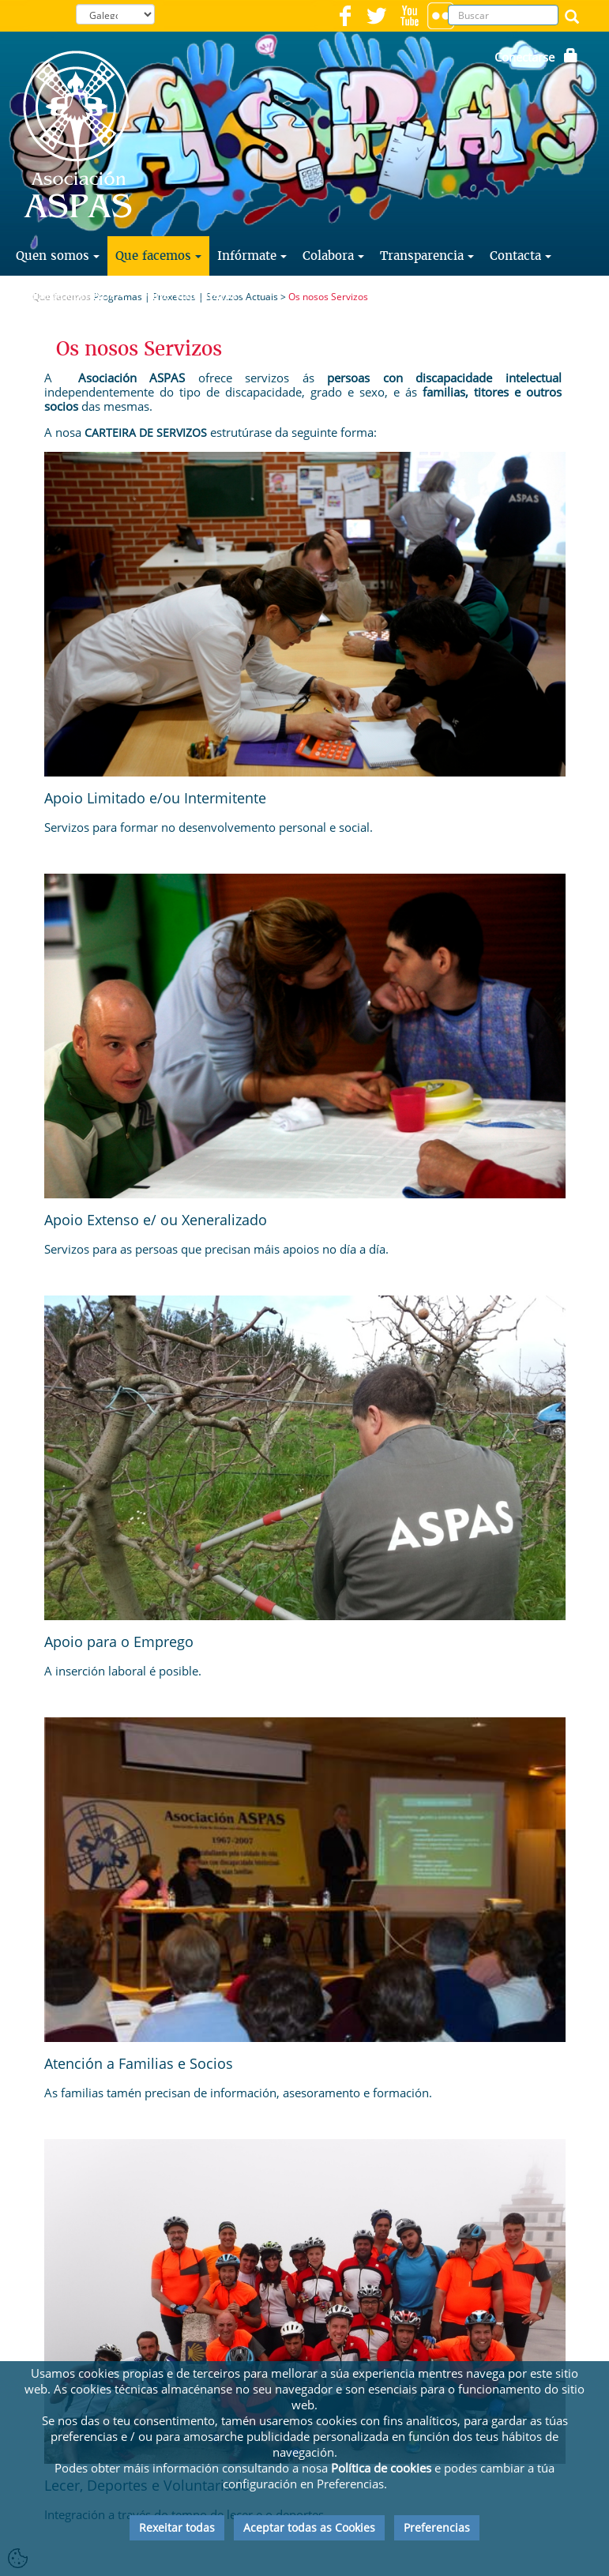  What do you see at coordinates (520, 255) in the screenshot?
I see `Contacta [button]` at bounding box center [520, 255].